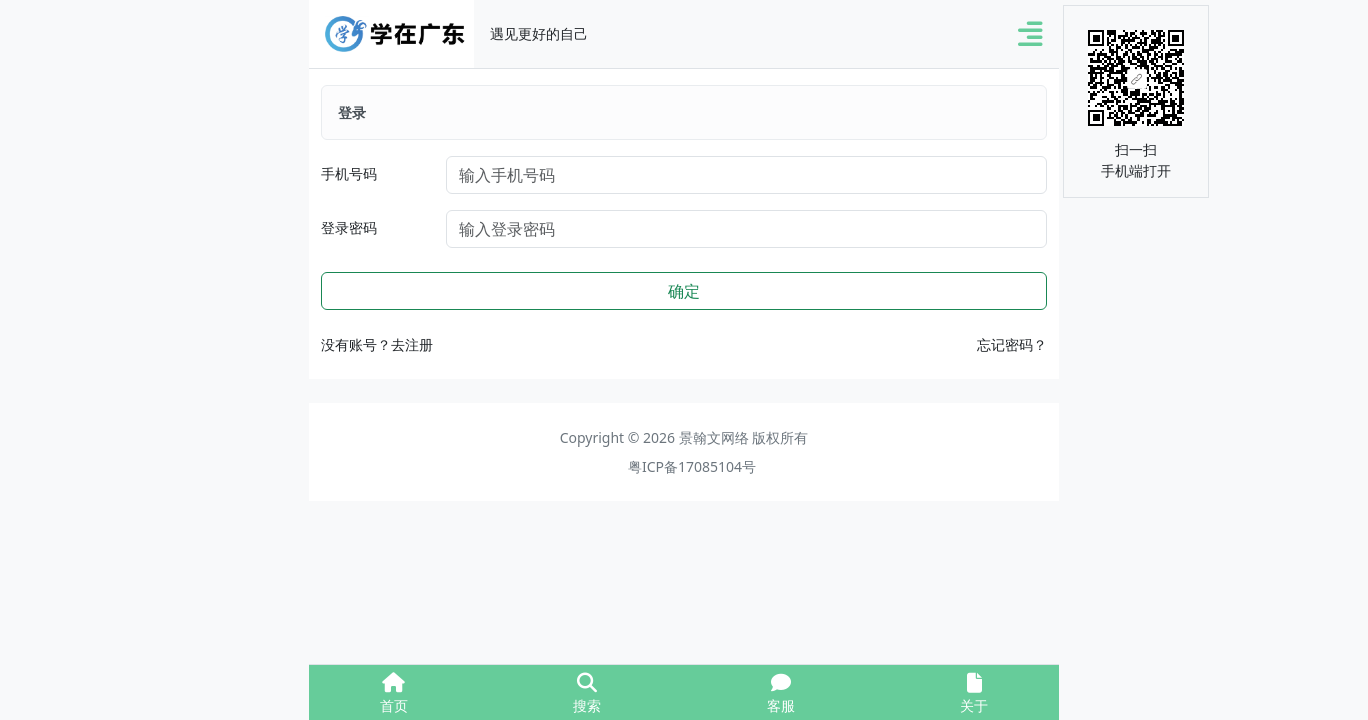 The image size is (1368, 720). What do you see at coordinates (714, 437) in the screenshot?
I see `景翰文网络` at bounding box center [714, 437].